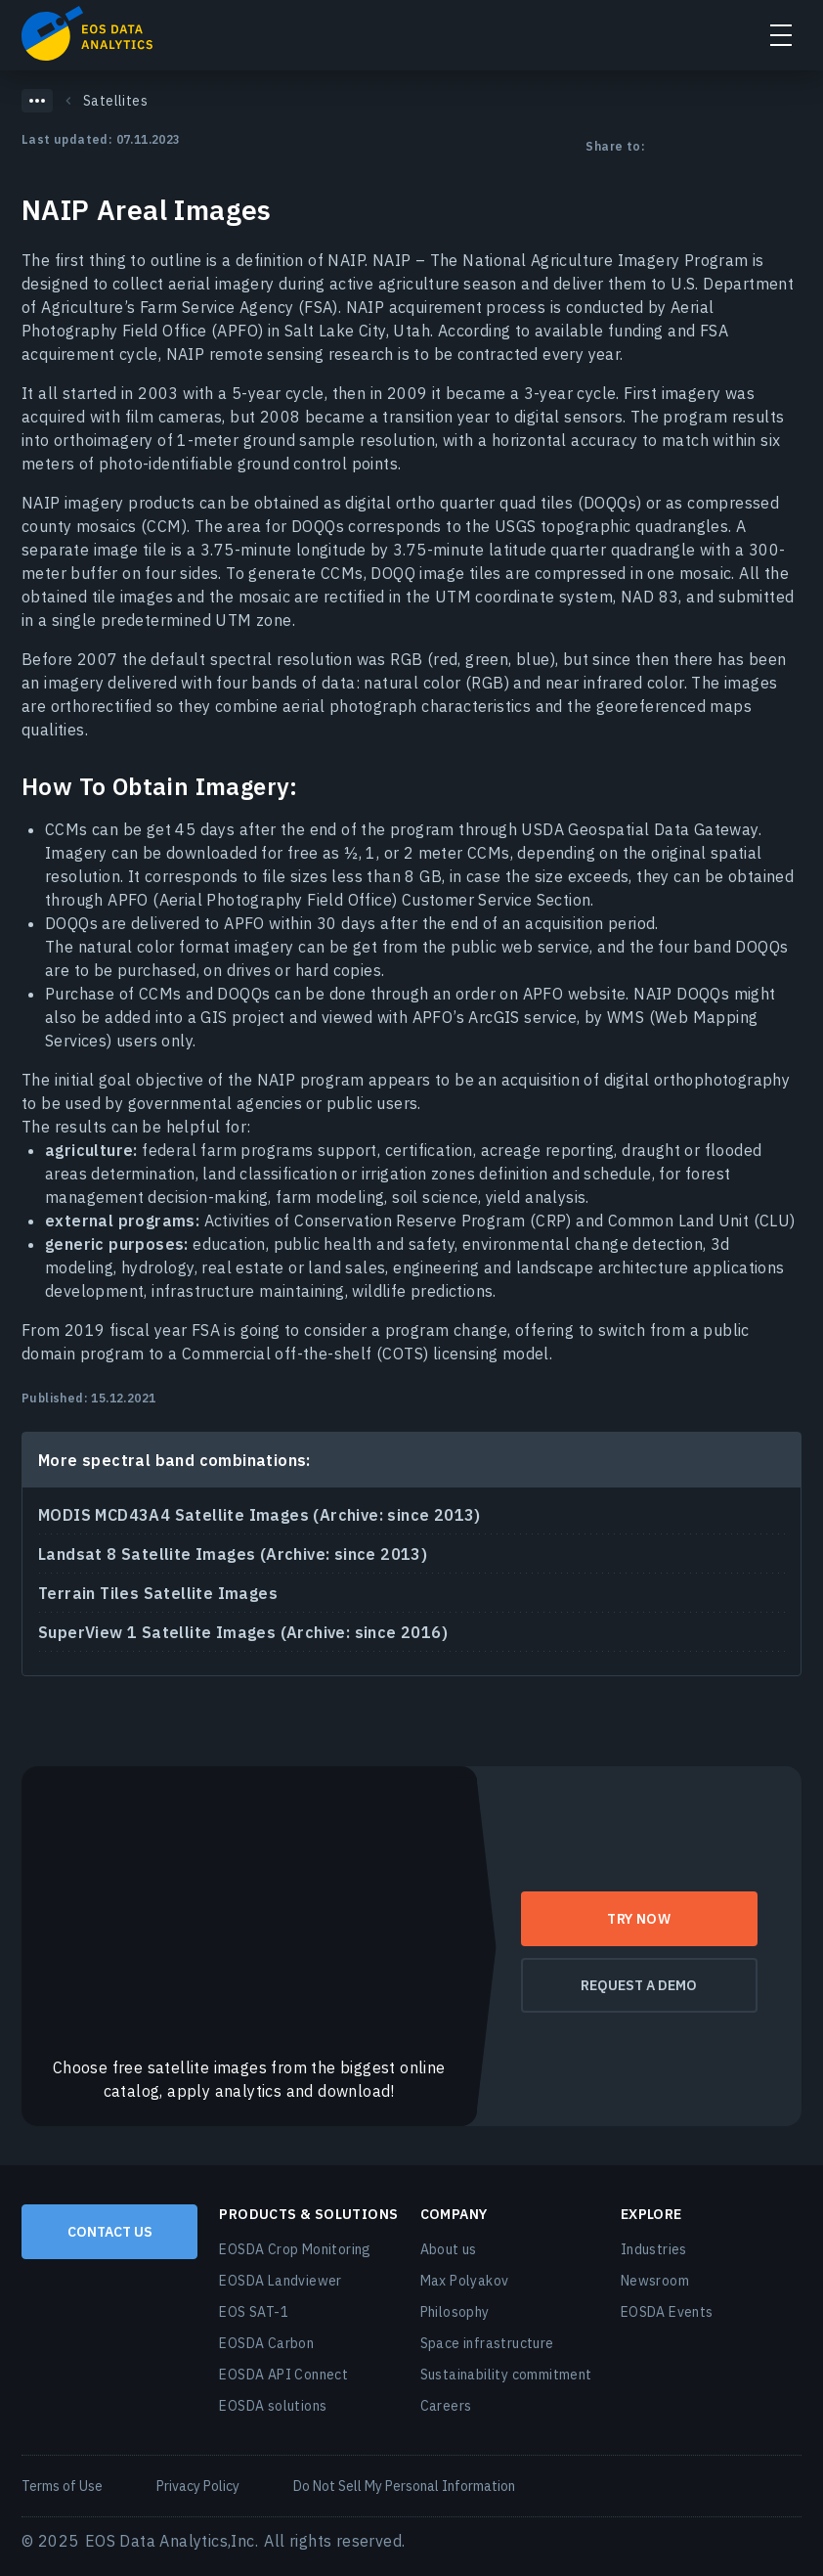 This screenshot has width=823, height=2576. What do you see at coordinates (639, 1985) in the screenshot?
I see `request a demo` at bounding box center [639, 1985].